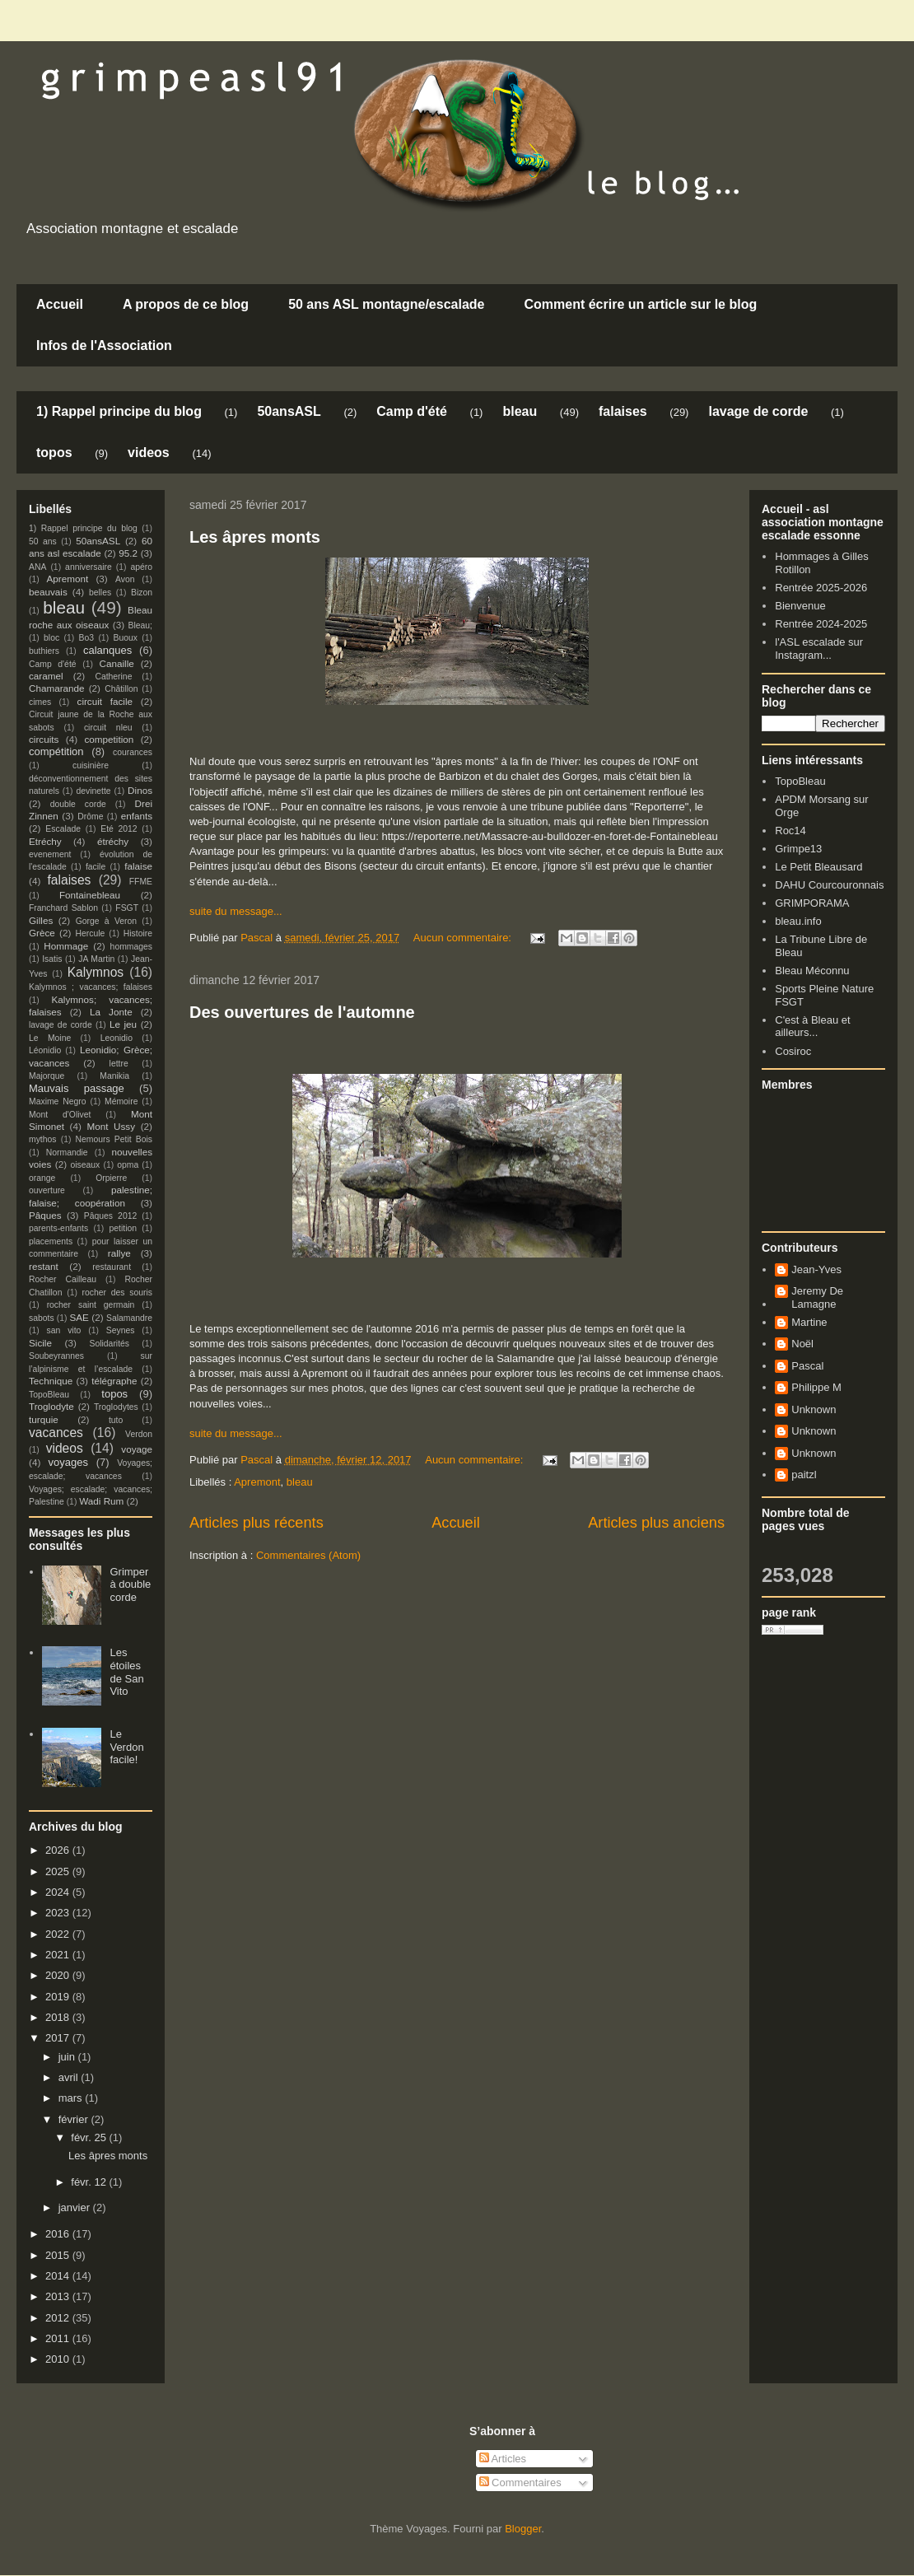 This screenshot has width=914, height=2576. Describe the element at coordinates (58, 2318) in the screenshot. I see `2012` at that location.